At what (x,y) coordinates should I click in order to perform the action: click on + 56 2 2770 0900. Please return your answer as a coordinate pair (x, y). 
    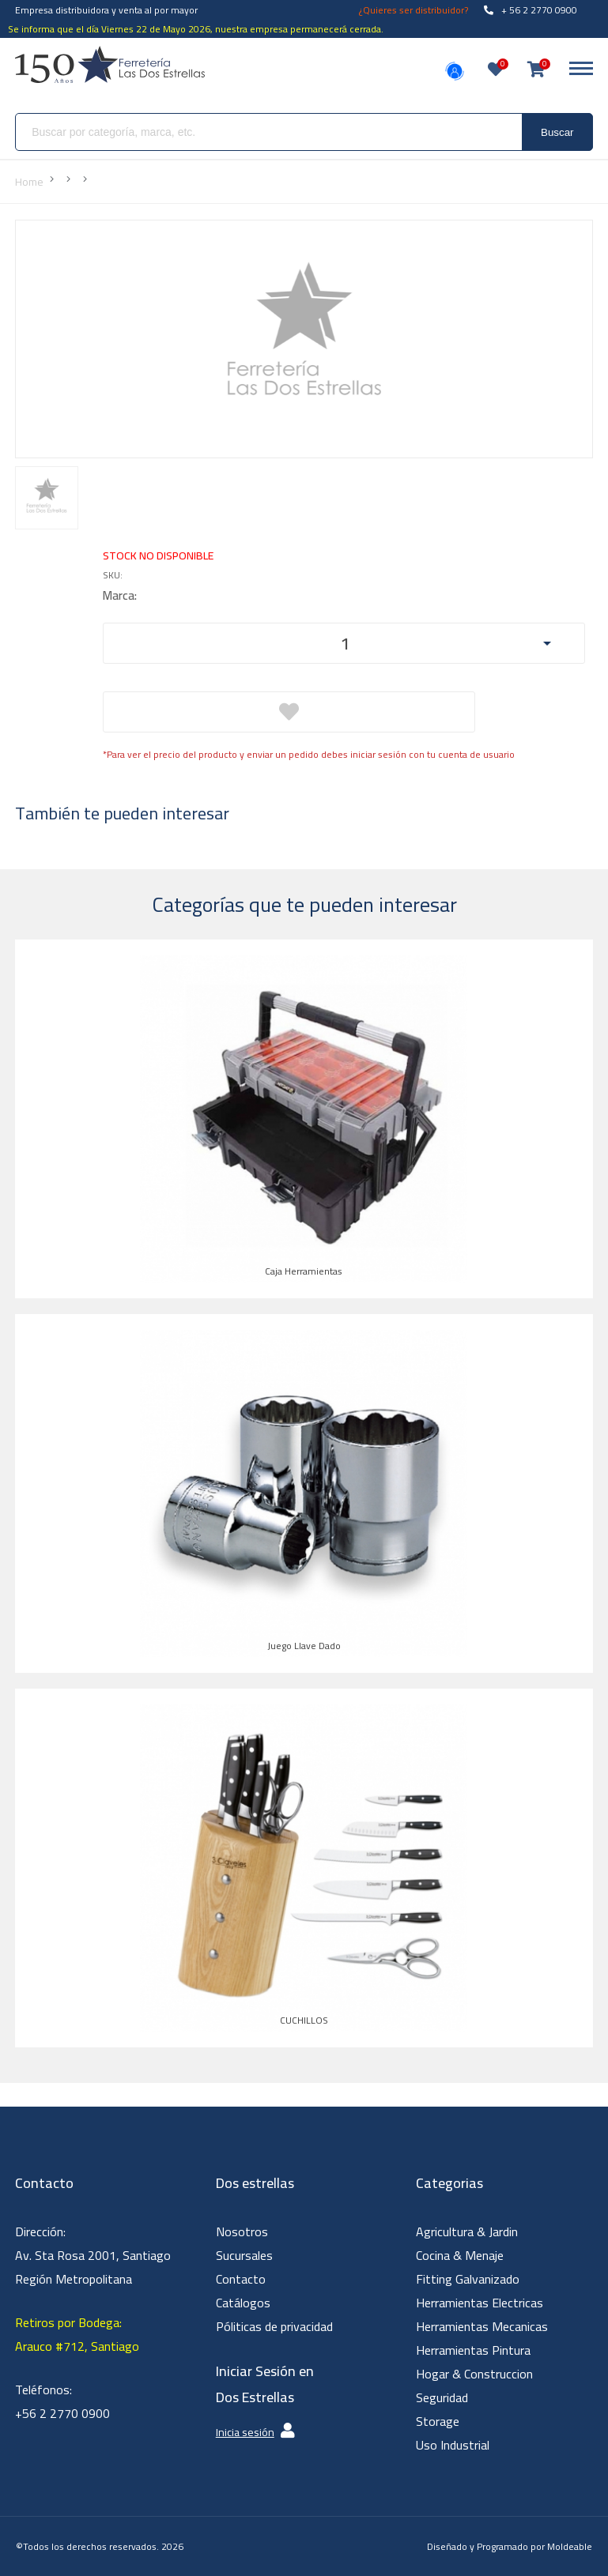
    Looking at the image, I should click on (530, 10).